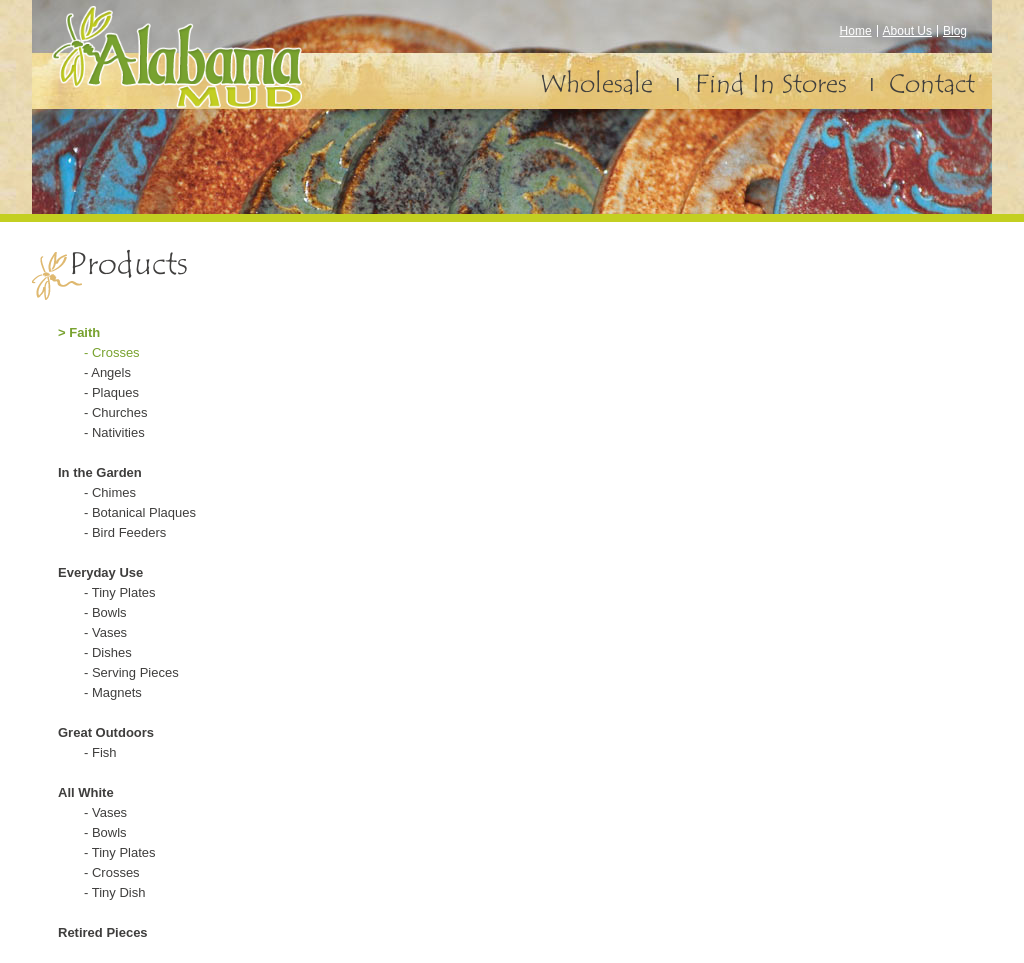 This screenshot has height=963, width=1024. What do you see at coordinates (79, 332) in the screenshot?
I see `> Faith` at bounding box center [79, 332].